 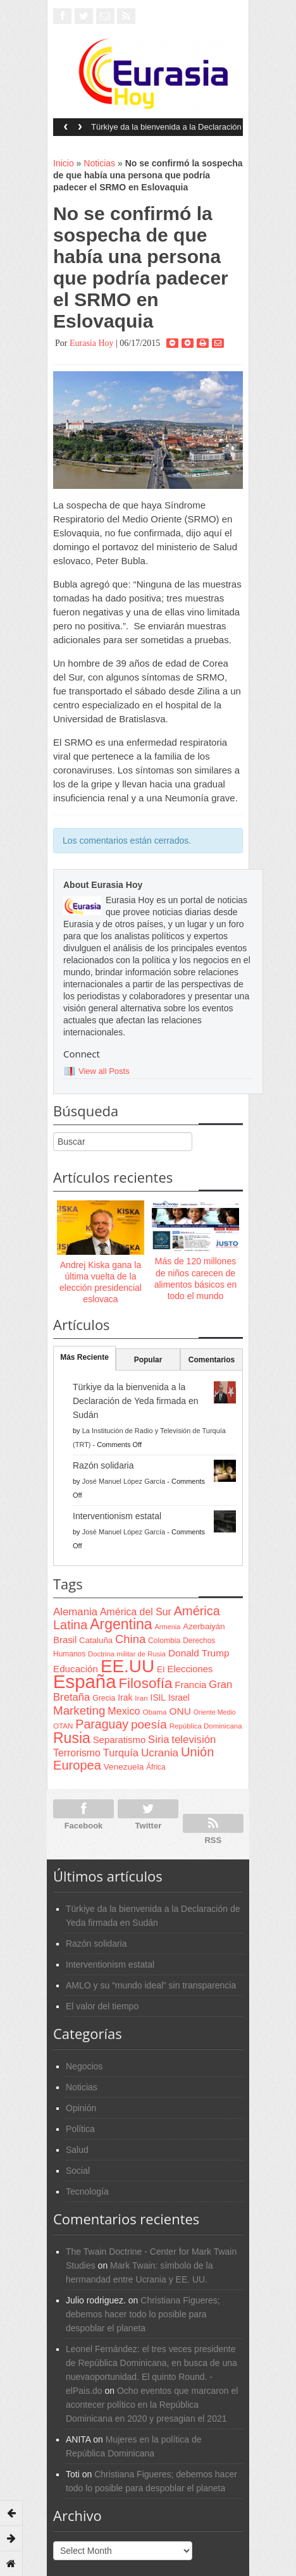 I want to click on China [China (164 items)], so click(x=130, y=1639).